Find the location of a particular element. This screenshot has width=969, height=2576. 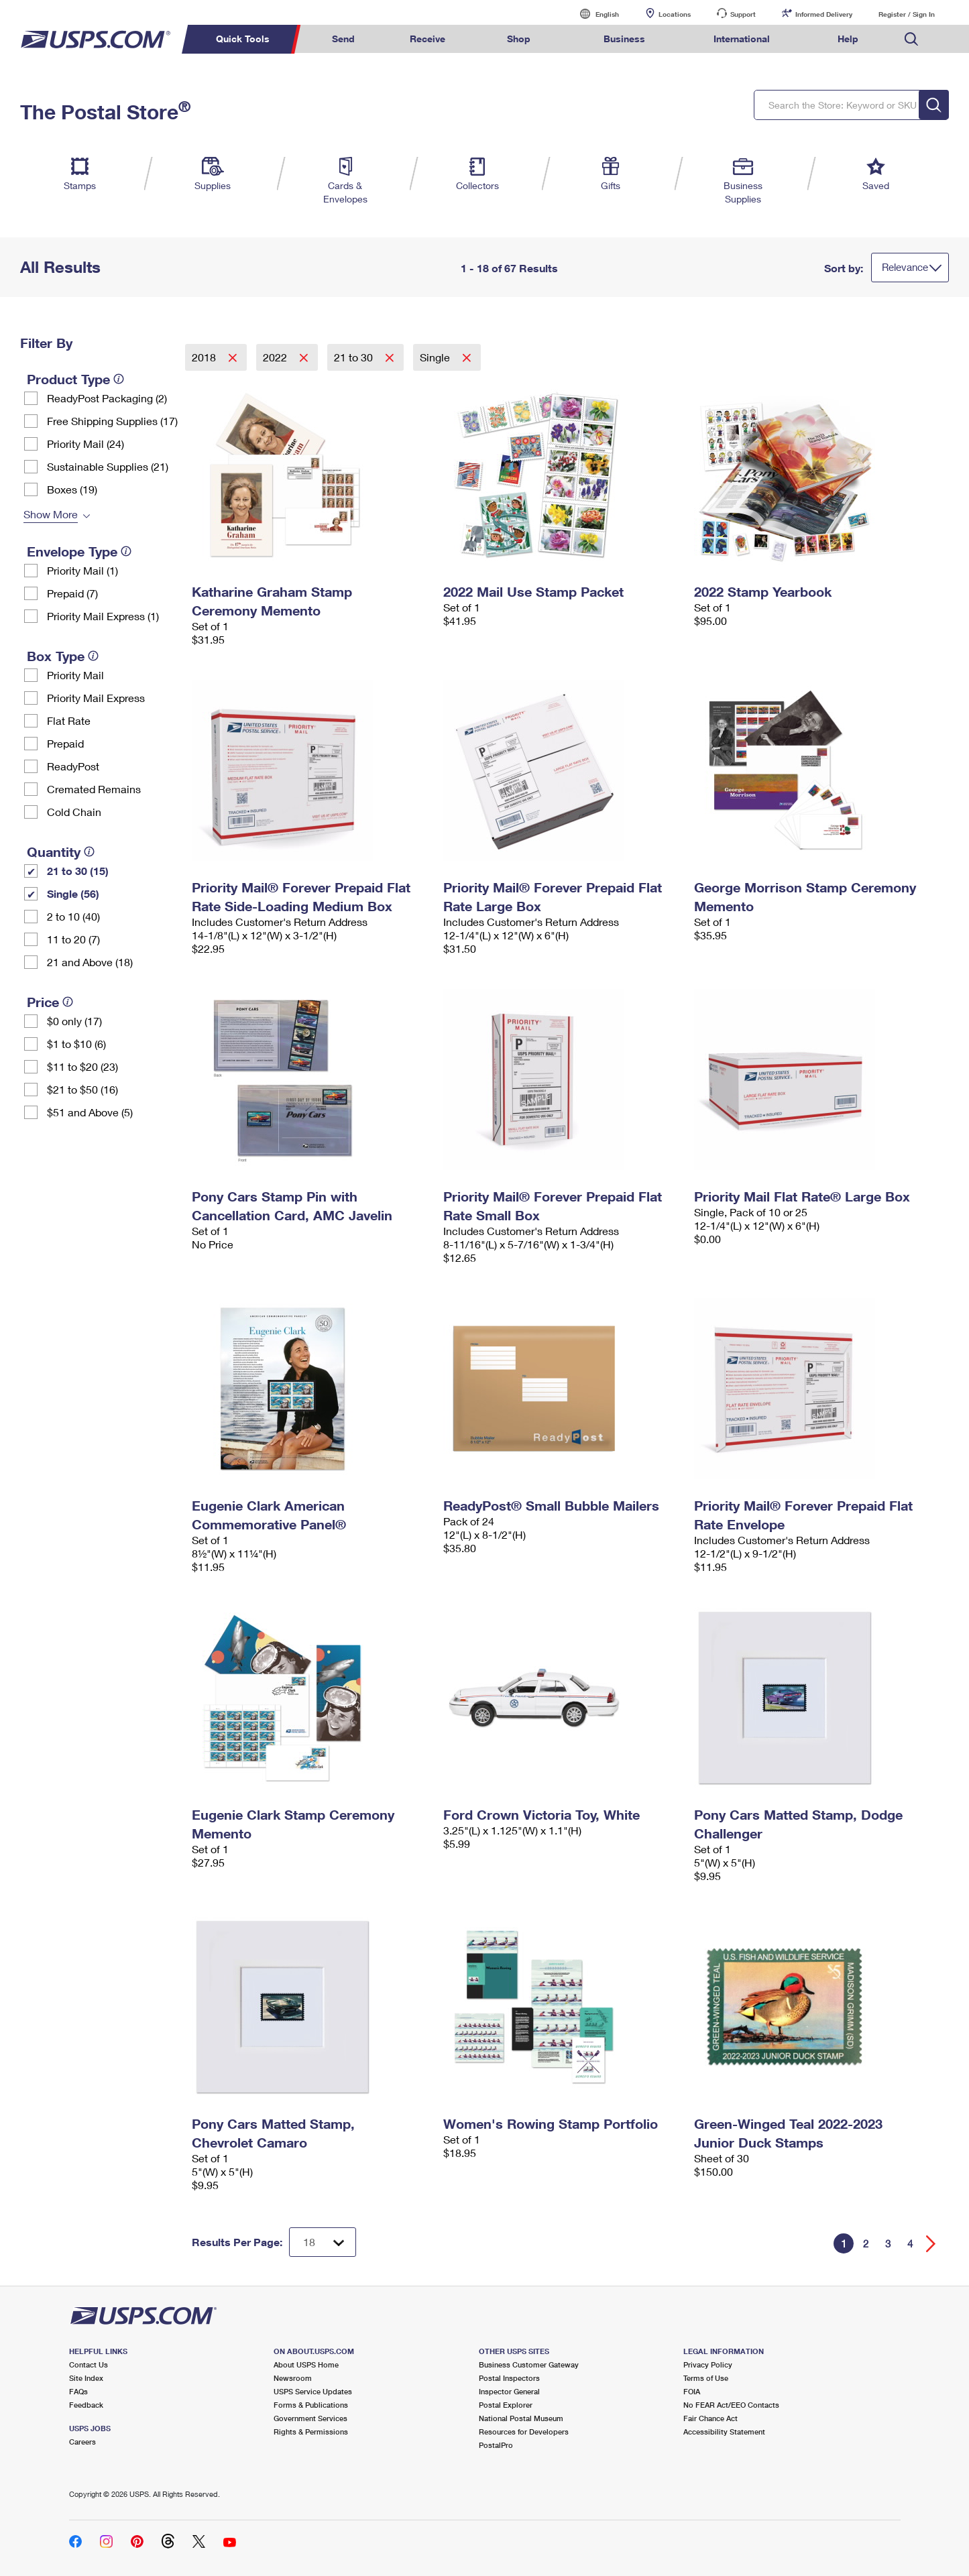

PostalPro is located at coordinates (496, 2445).